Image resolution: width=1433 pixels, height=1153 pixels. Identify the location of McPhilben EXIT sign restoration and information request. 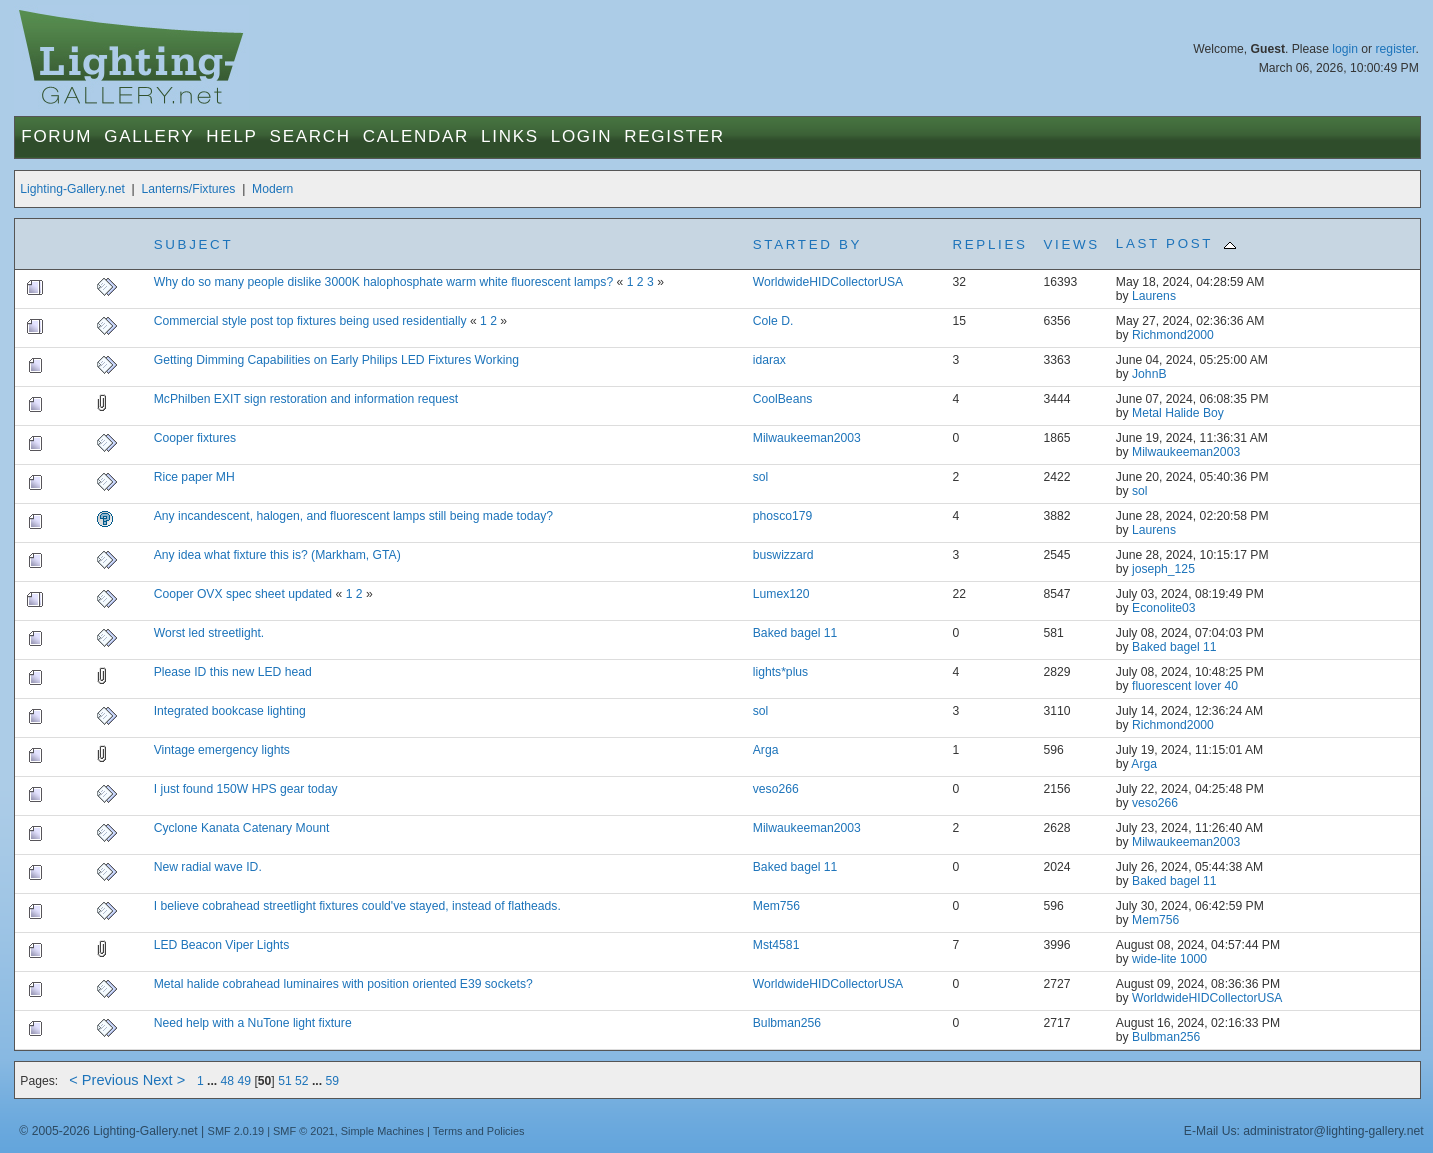
(306, 399).